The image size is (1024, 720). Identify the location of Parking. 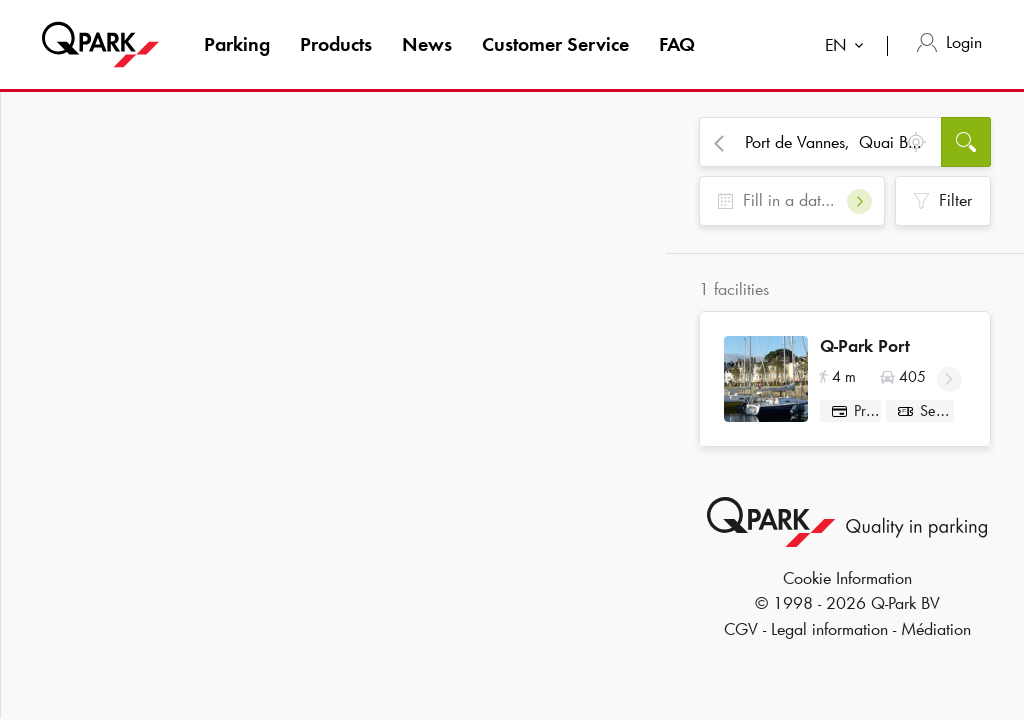
(237, 44).